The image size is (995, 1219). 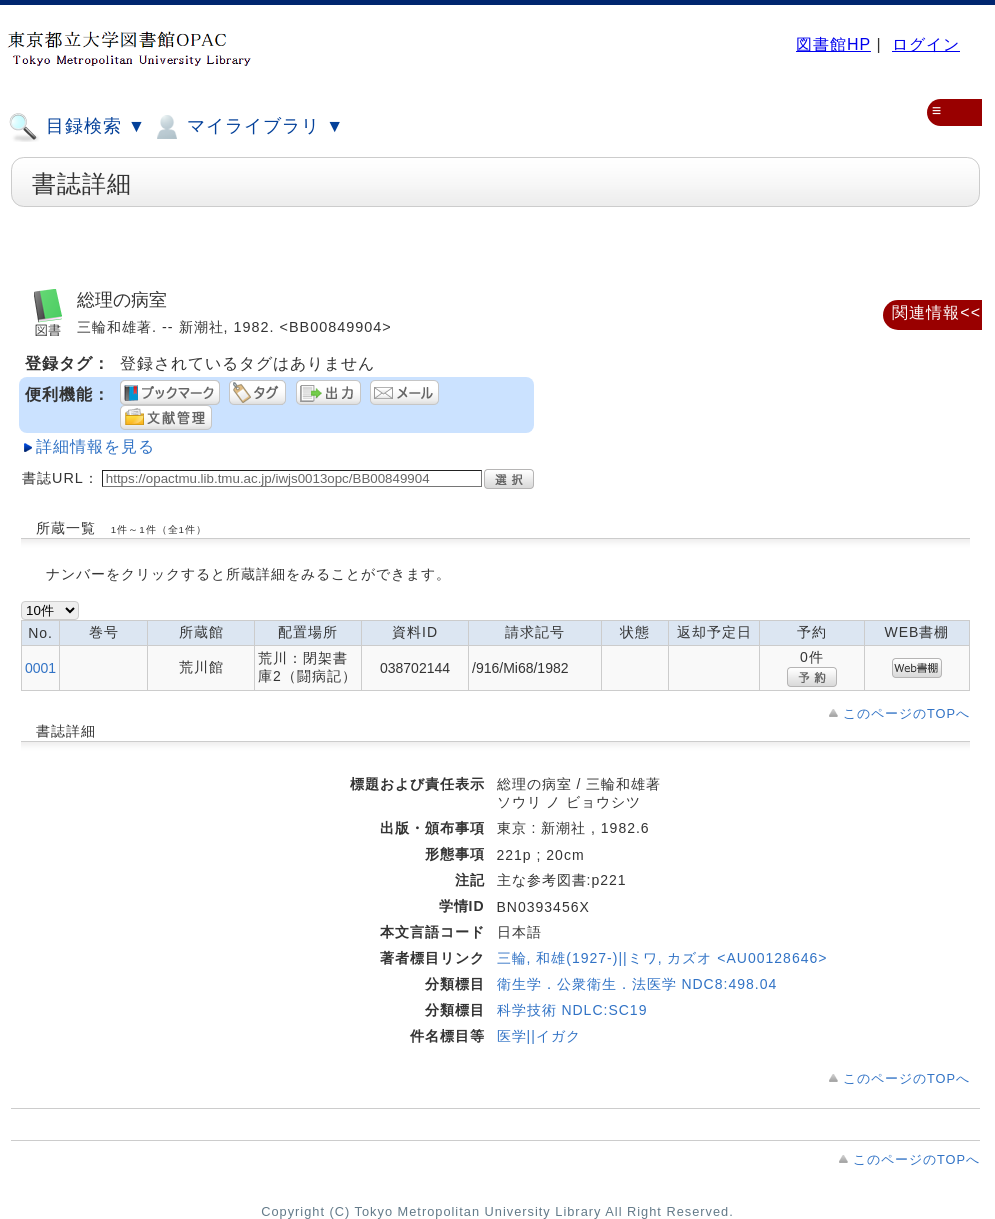 What do you see at coordinates (662, 958) in the screenshot?
I see `三輪, 和雄(1927-)||ミワ, カズオ <AU00128646>` at bounding box center [662, 958].